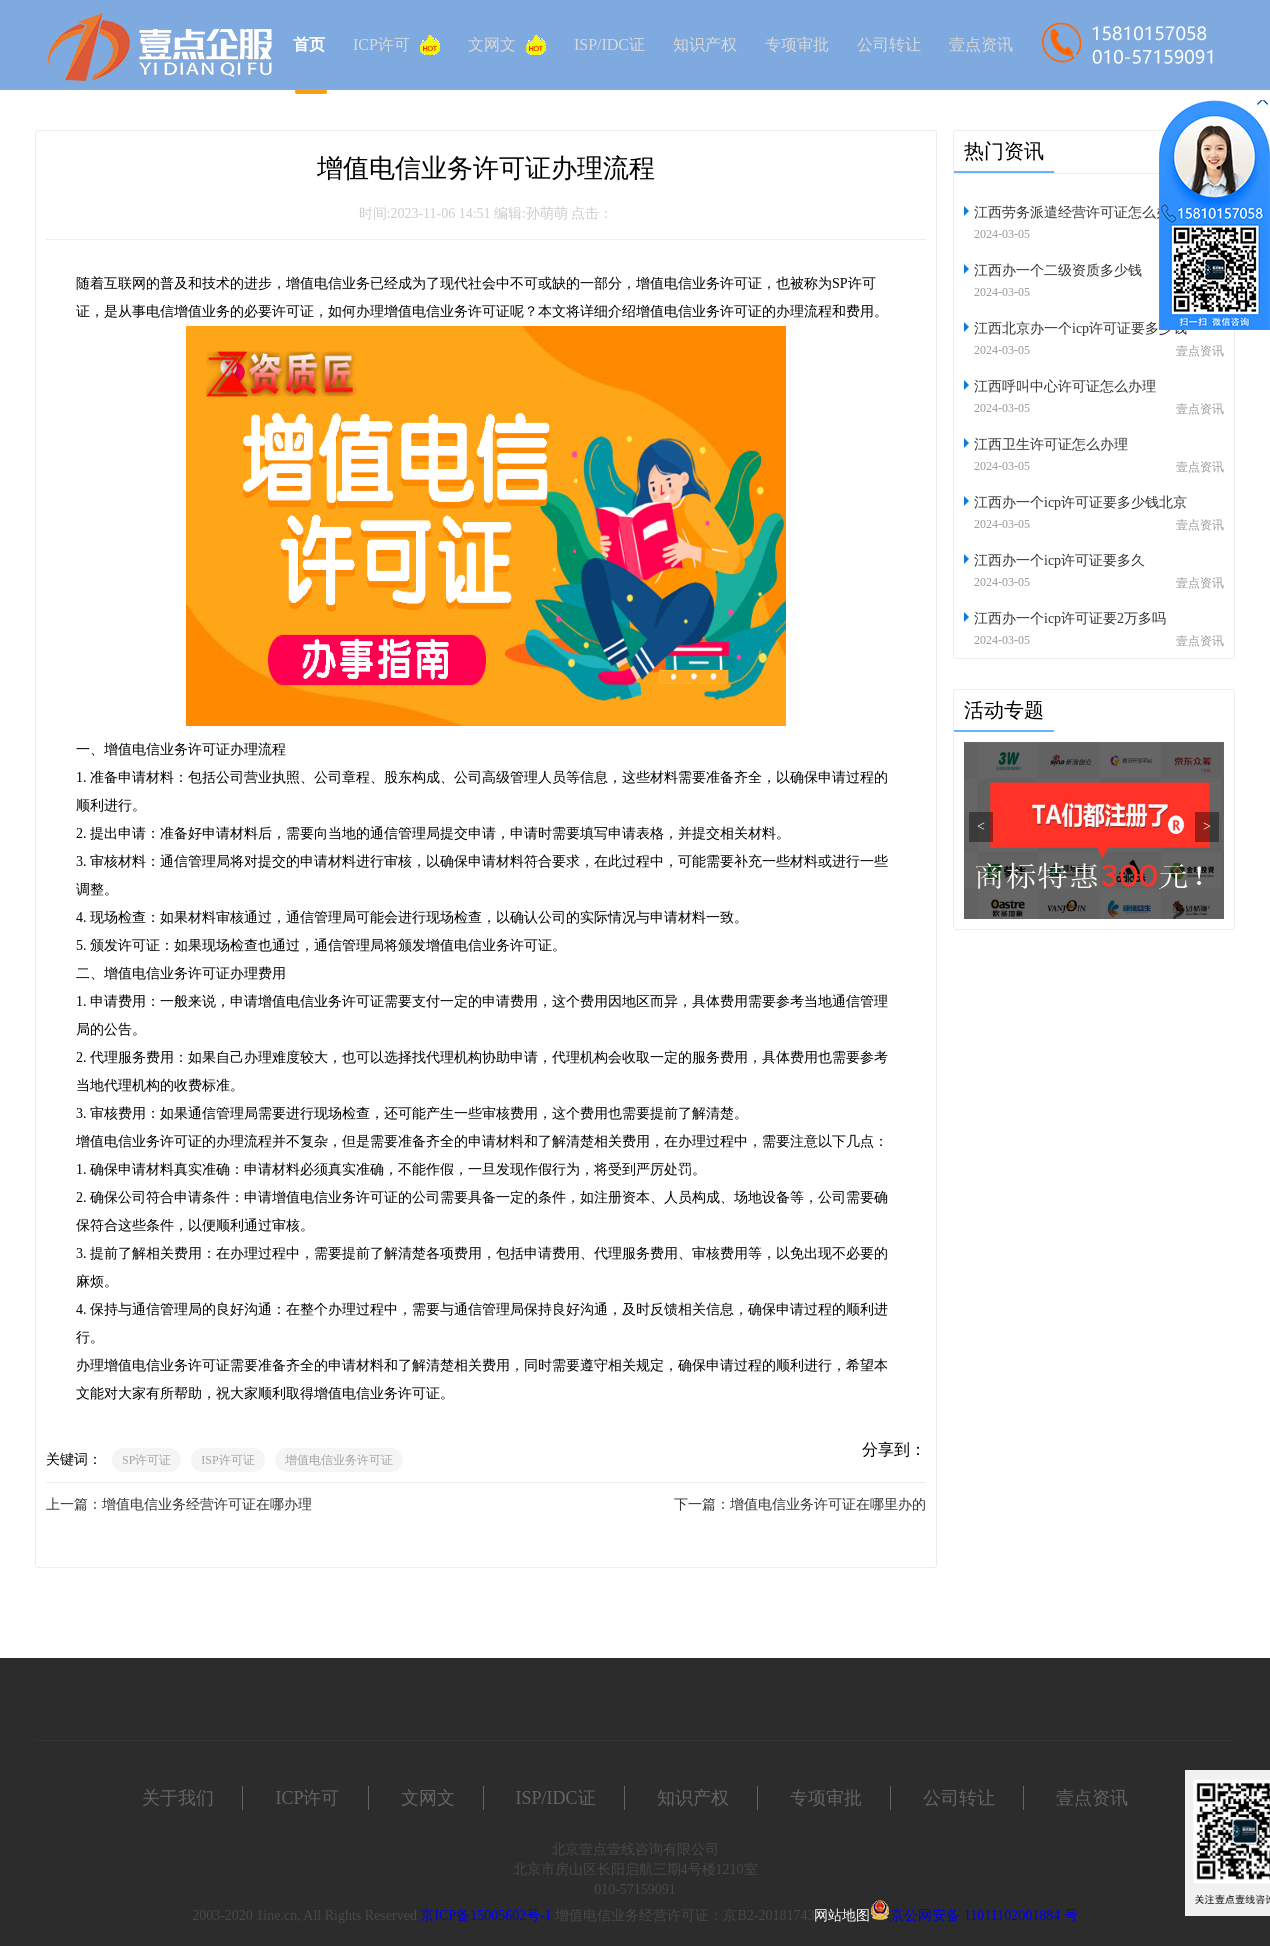 This screenshot has height=1946, width=1270. What do you see at coordinates (146, 1460) in the screenshot?
I see `SP许可证` at bounding box center [146, 1460].